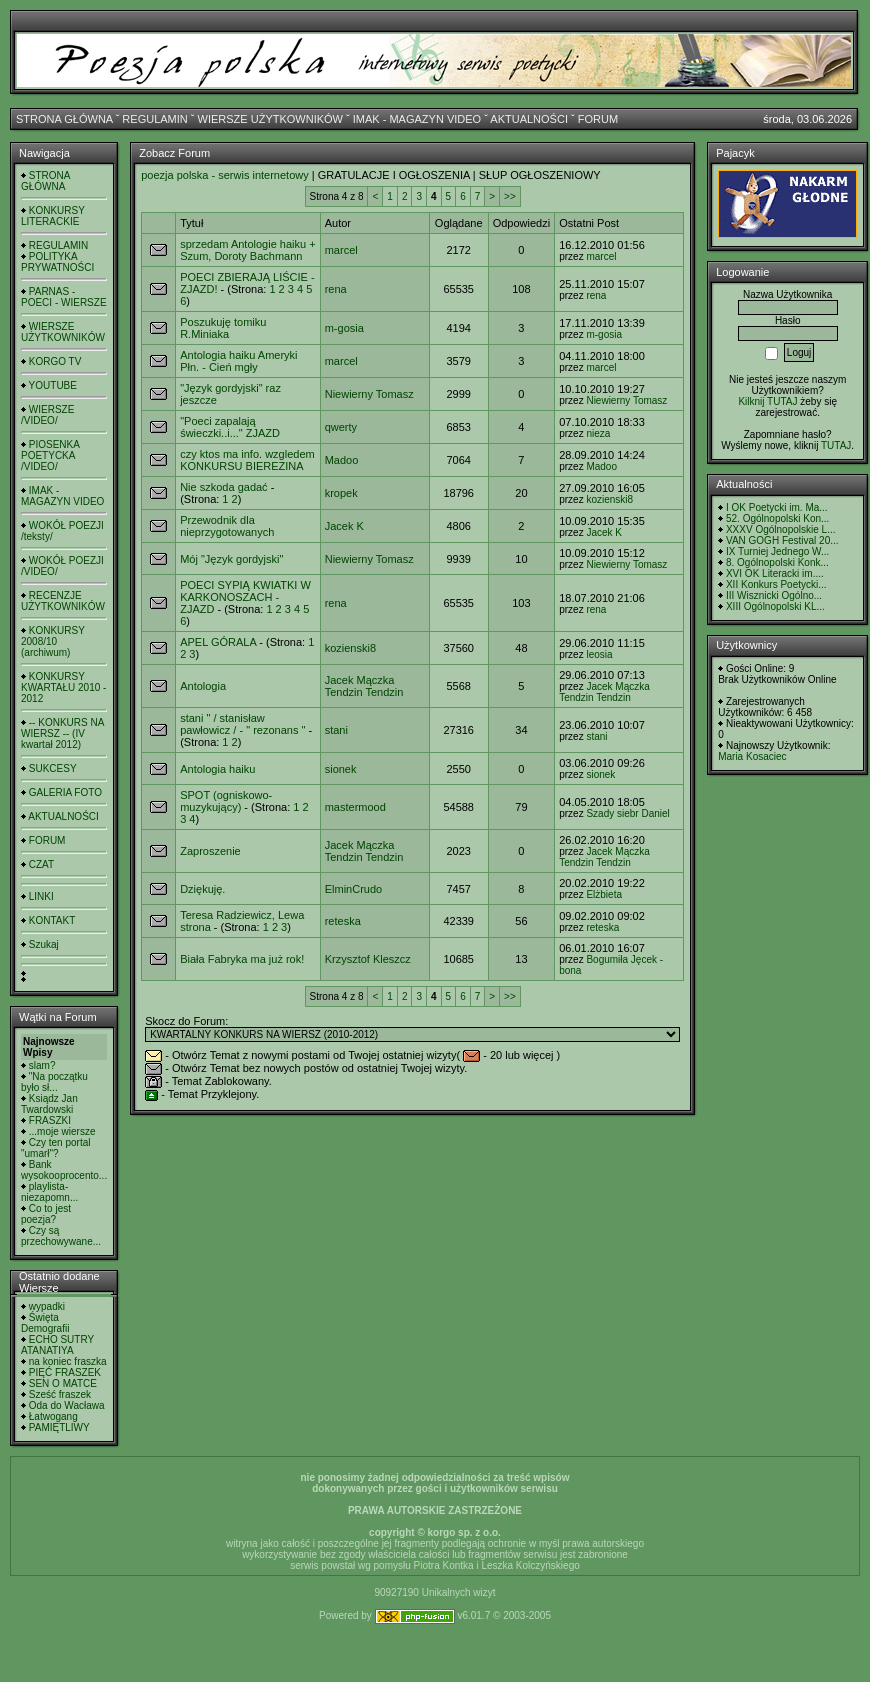  What do you see at coordinates (777, 518) in the screenshot?
I see `52. Ogólnopolski Kon...` at bounding box center [777, 518].